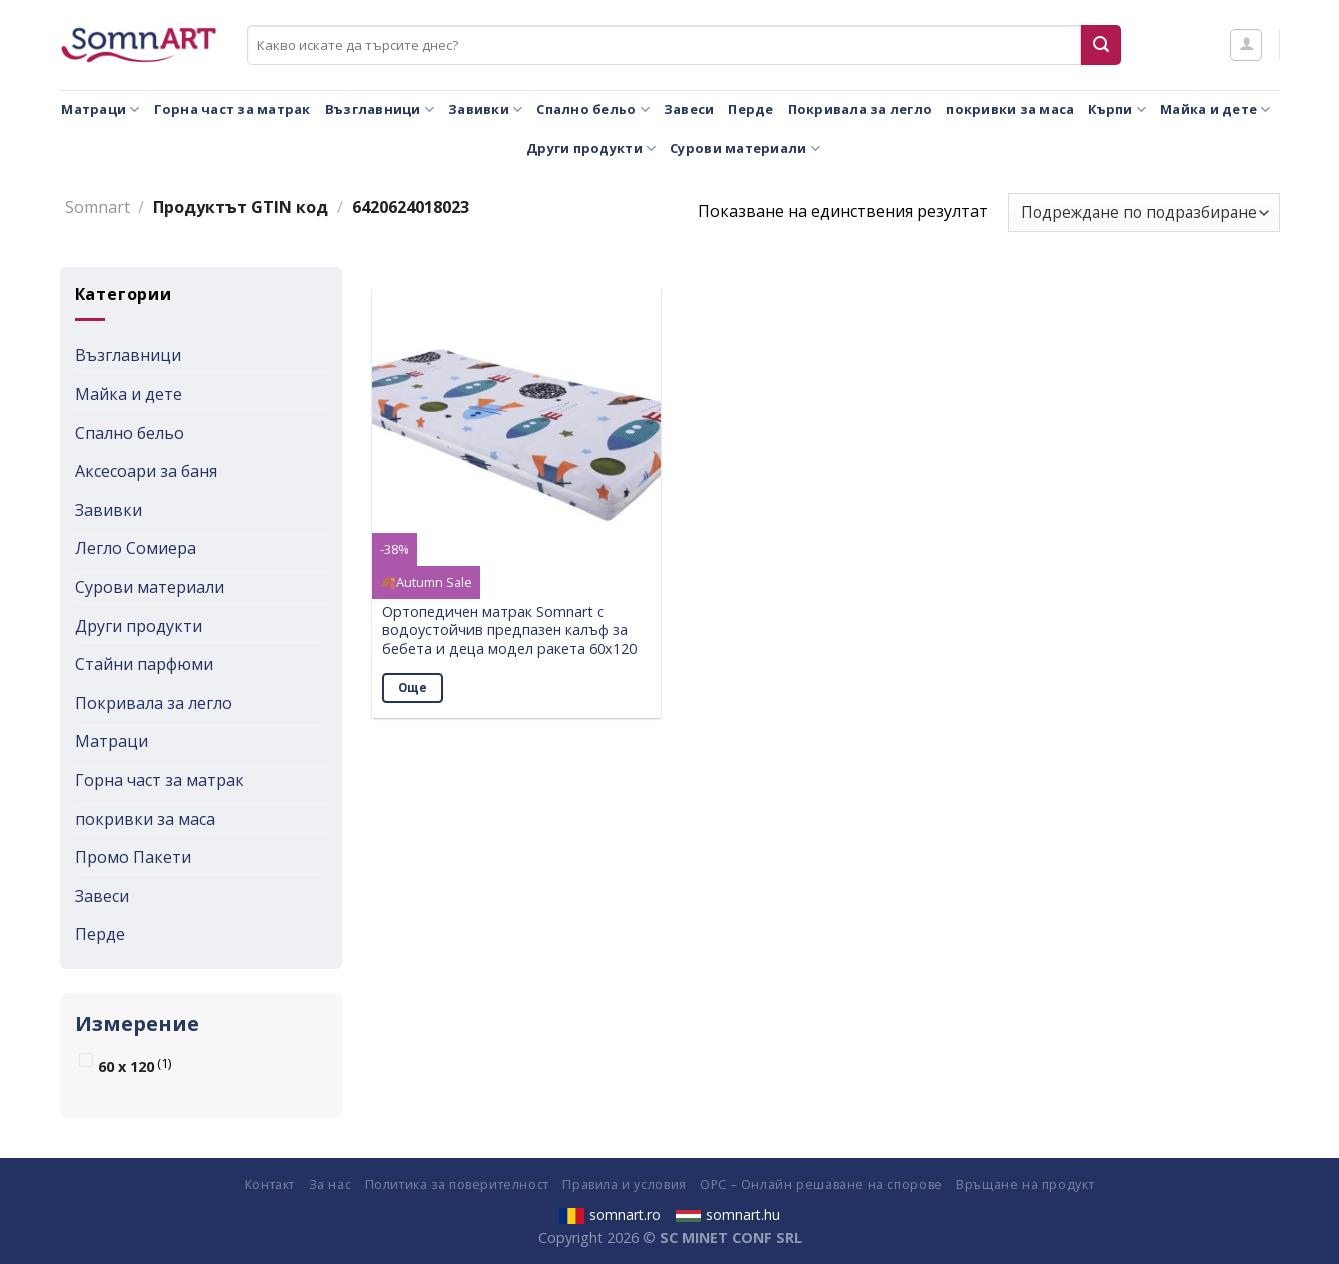 This screenshot has width=1339, height=1264. What do you see at coordinates (860, 109) in the screenshot?
I see `Покривала за легло` at bounding box center [860, 109].